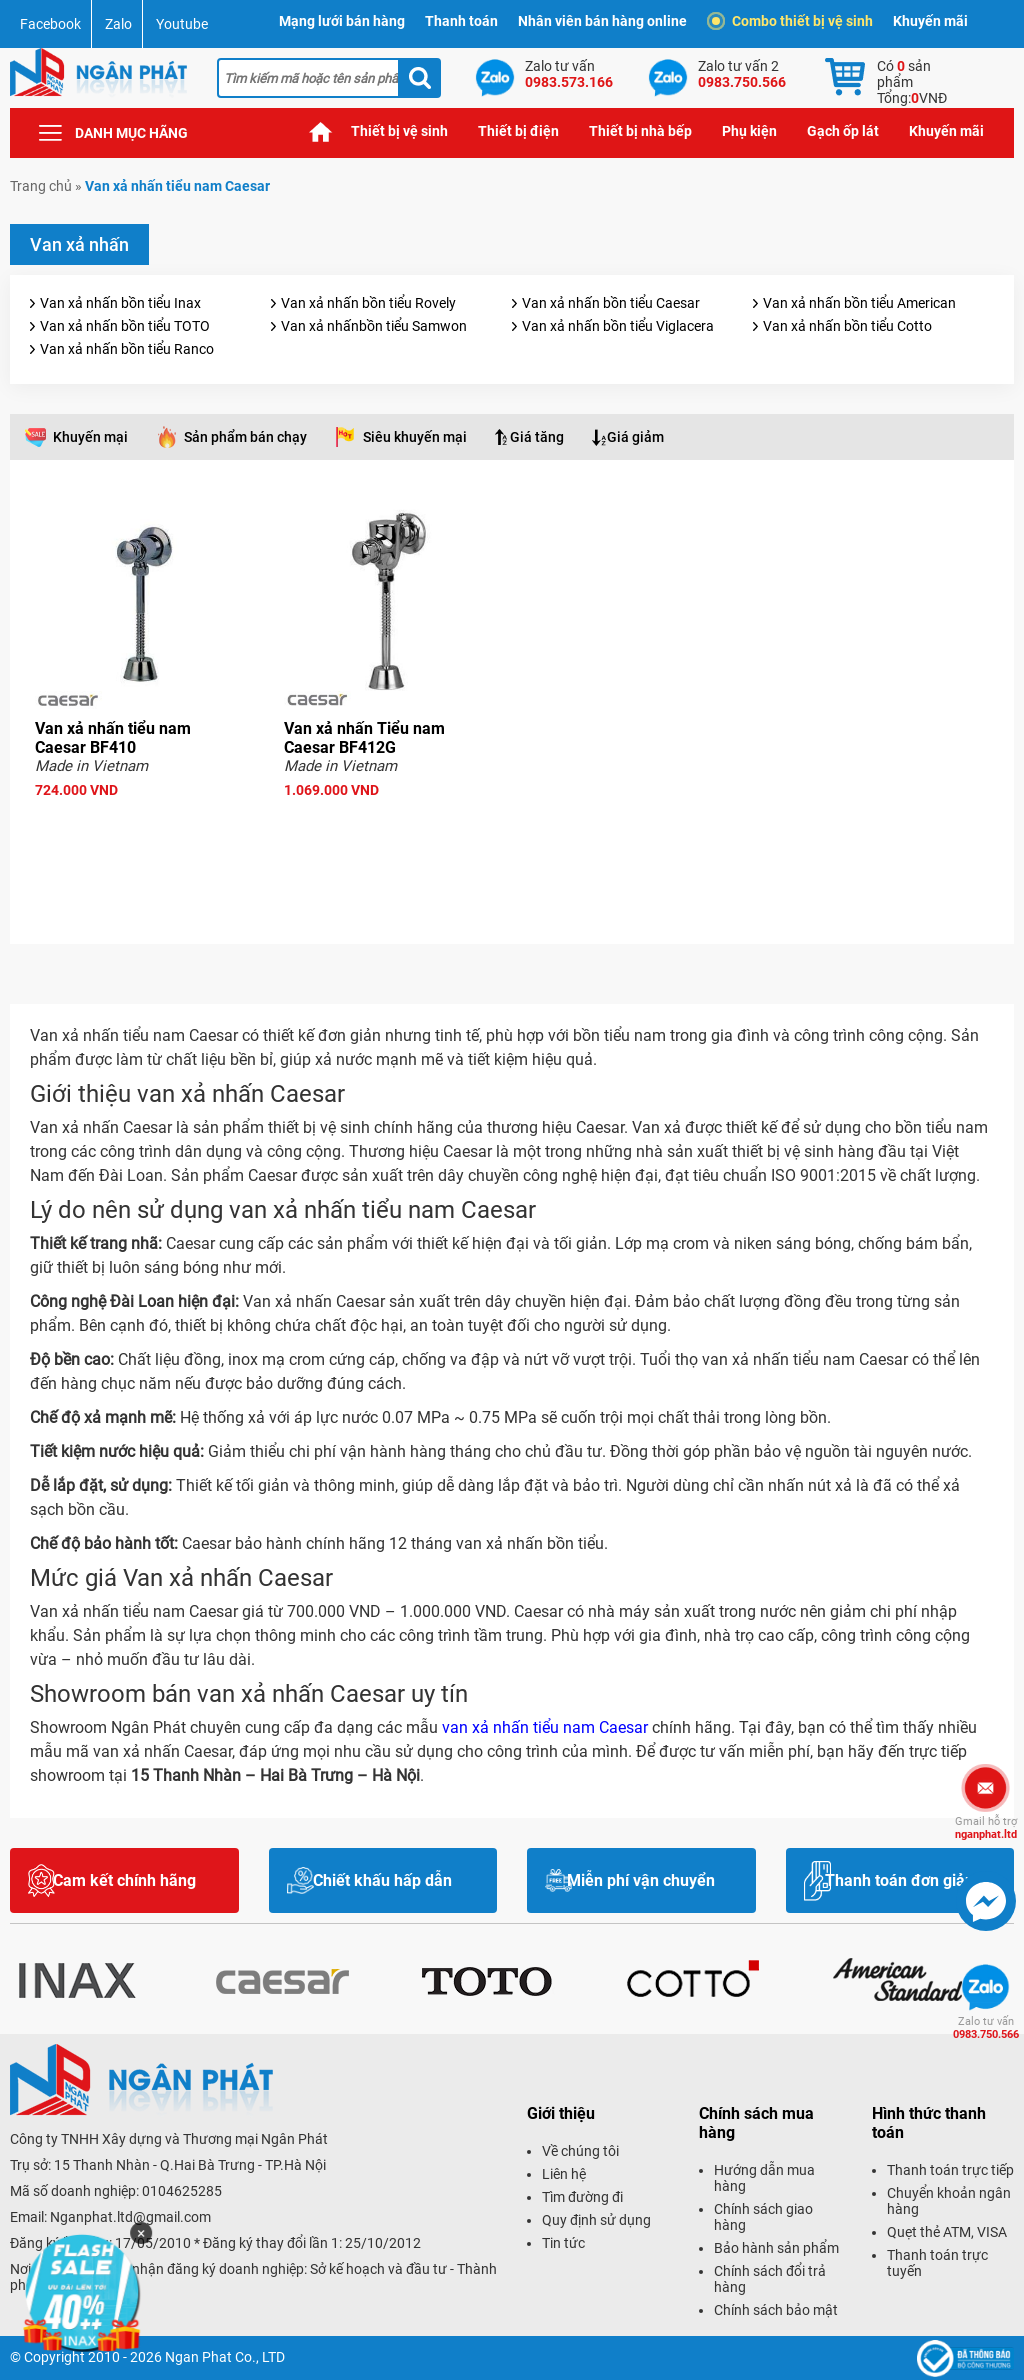 Image resolution: width=1024 pixels, height=2380 pixels. I want to click on Về chúng tôi, so click(580, 2151).